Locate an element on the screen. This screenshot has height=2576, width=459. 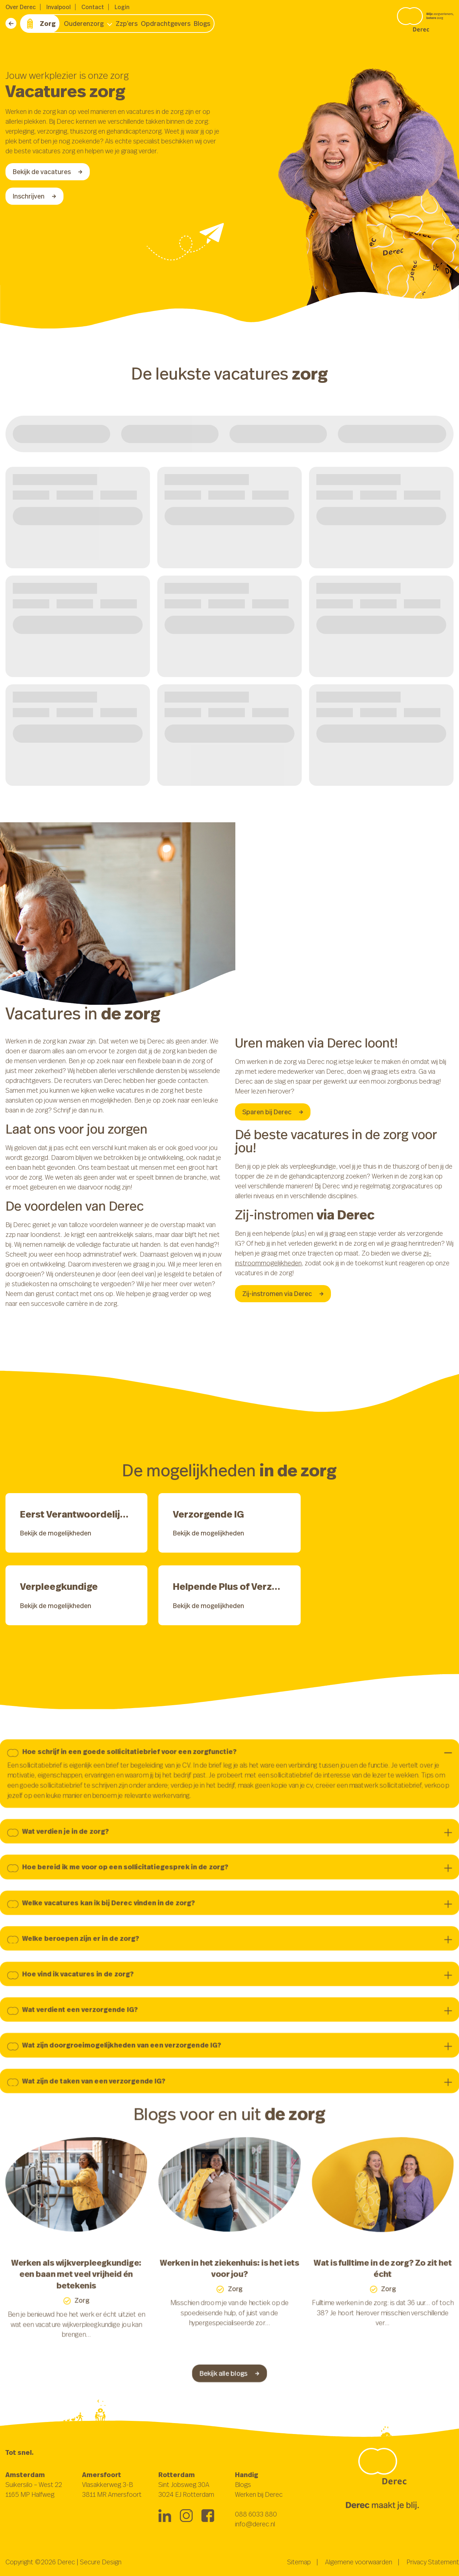
Sitemap is located at coordinates (299, 2561).